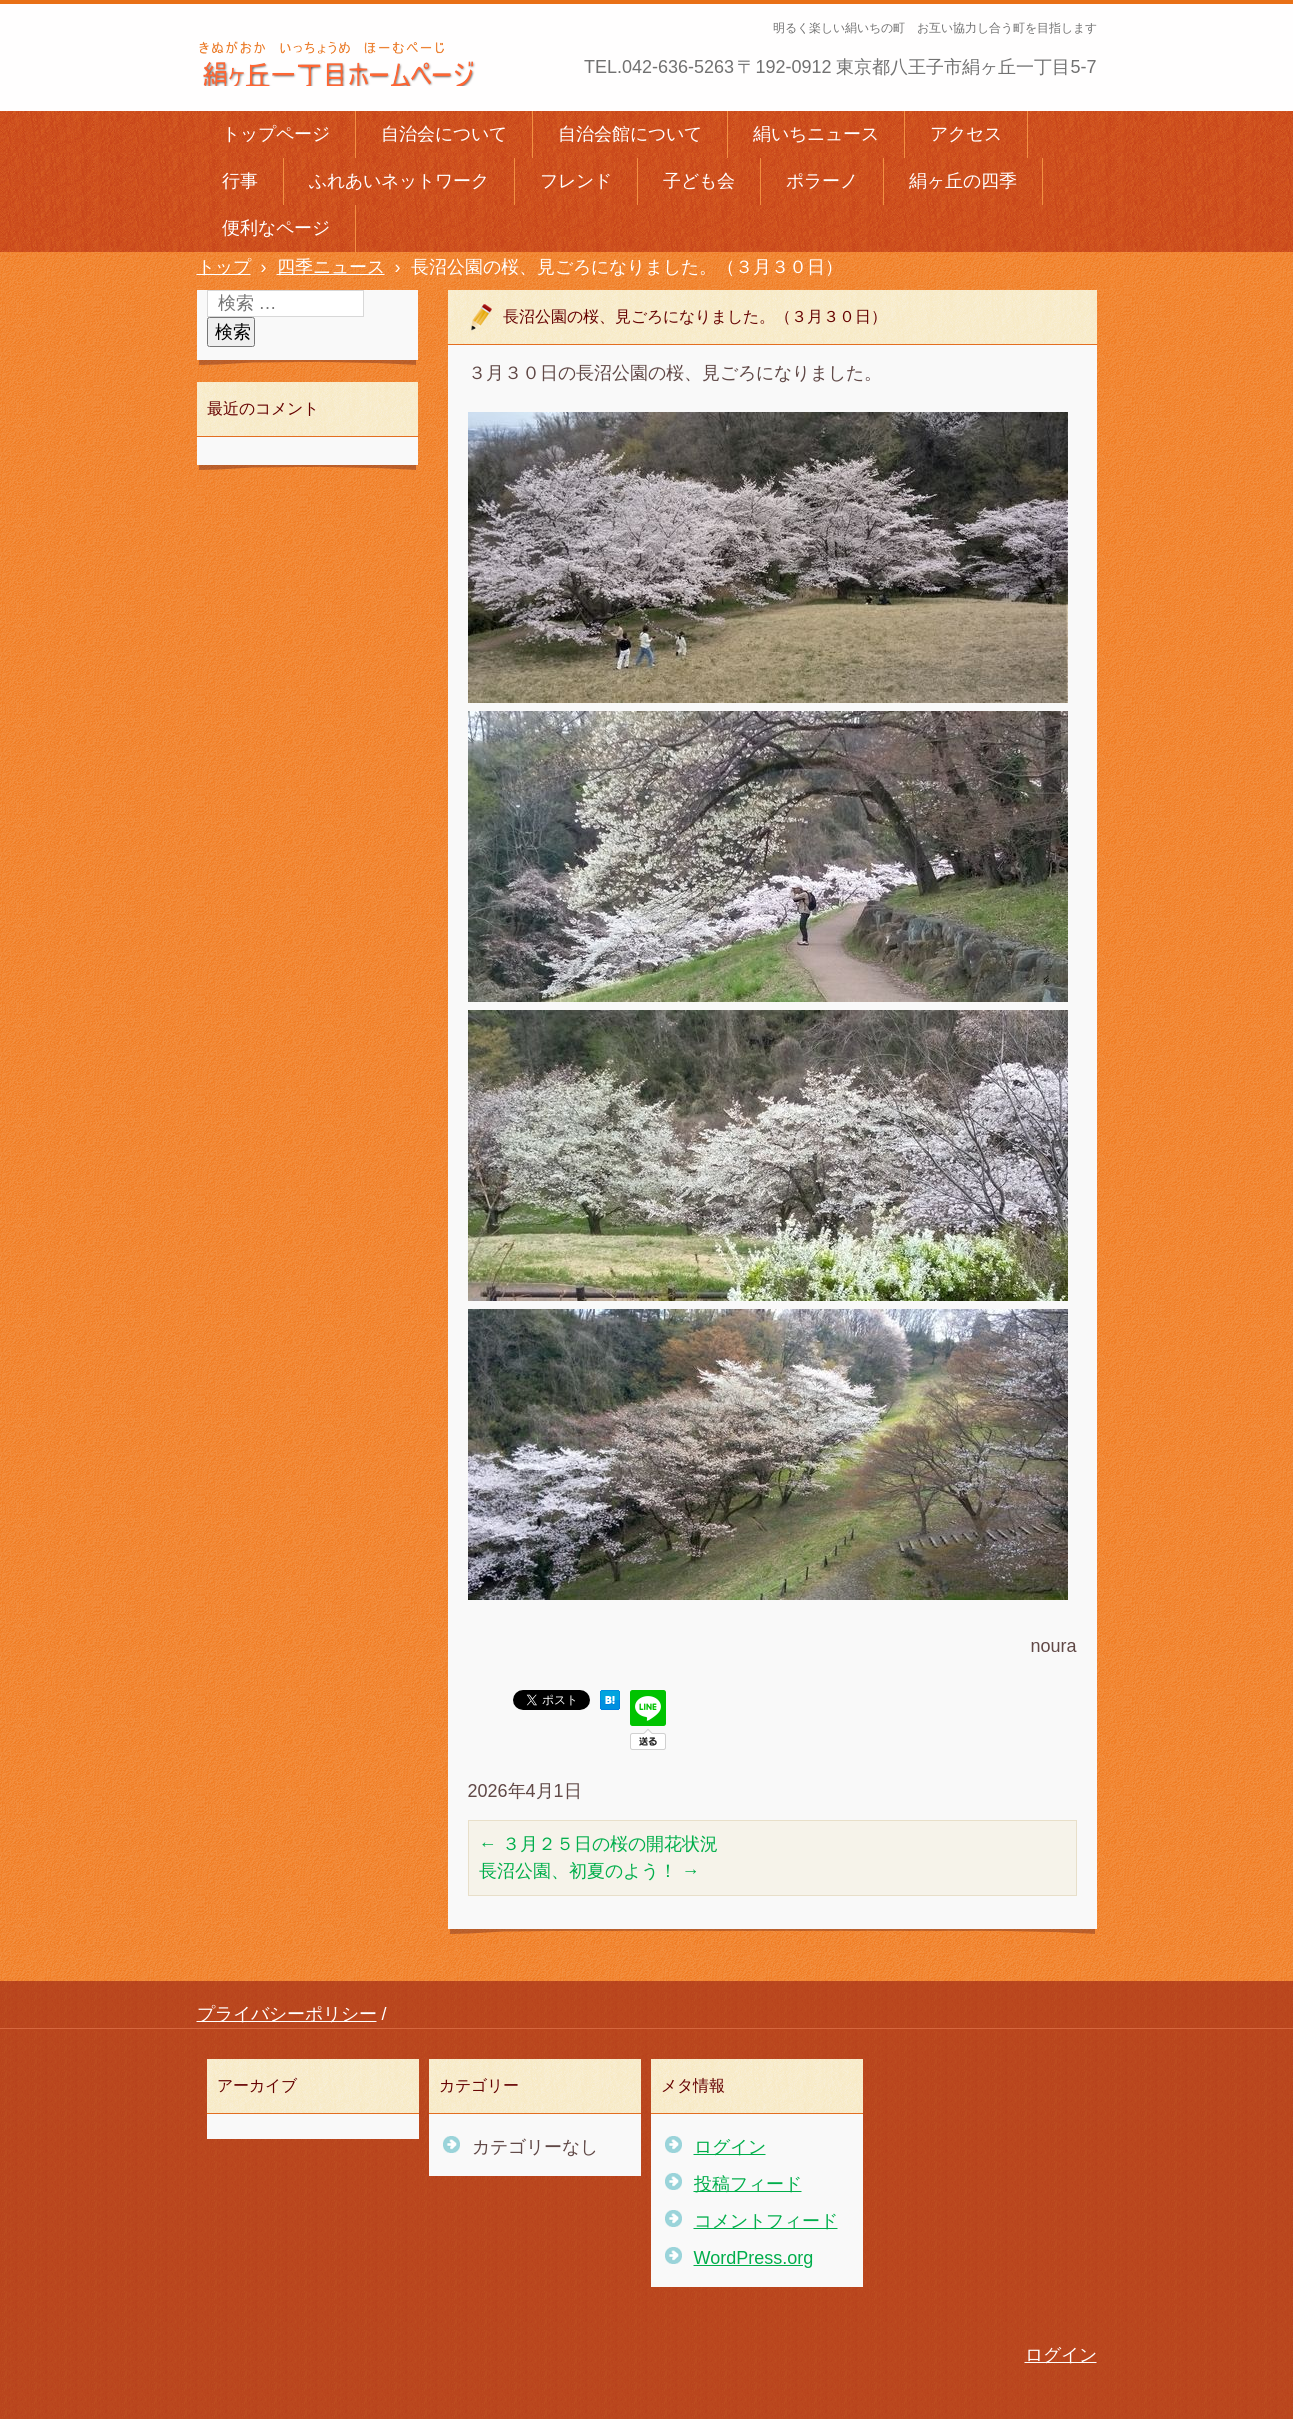 This screenshot has height=2419, width=1293. What do you see at coordinates (748, 2184) in the screenshot?
I see `投稿フィード` at bounding box center [748, 2184].